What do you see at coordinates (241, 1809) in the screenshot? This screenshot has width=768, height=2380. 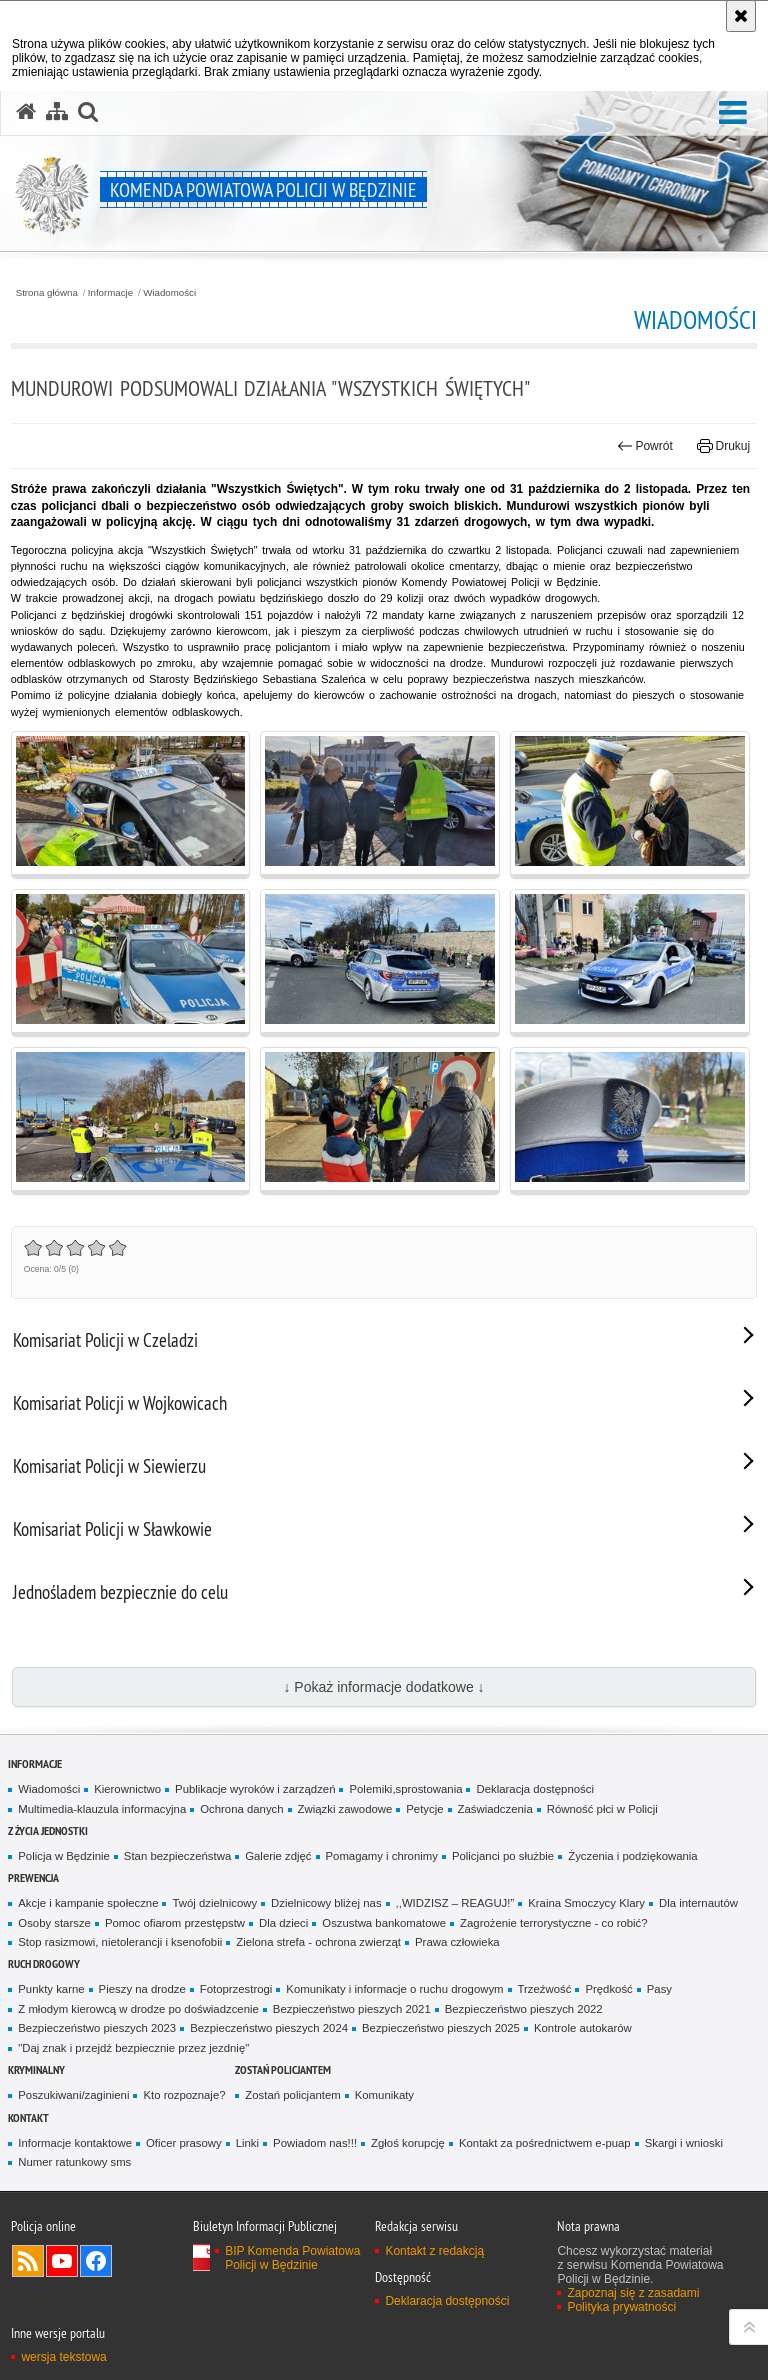 I see `Ochrona danych` at bounding box center [241, 1809].